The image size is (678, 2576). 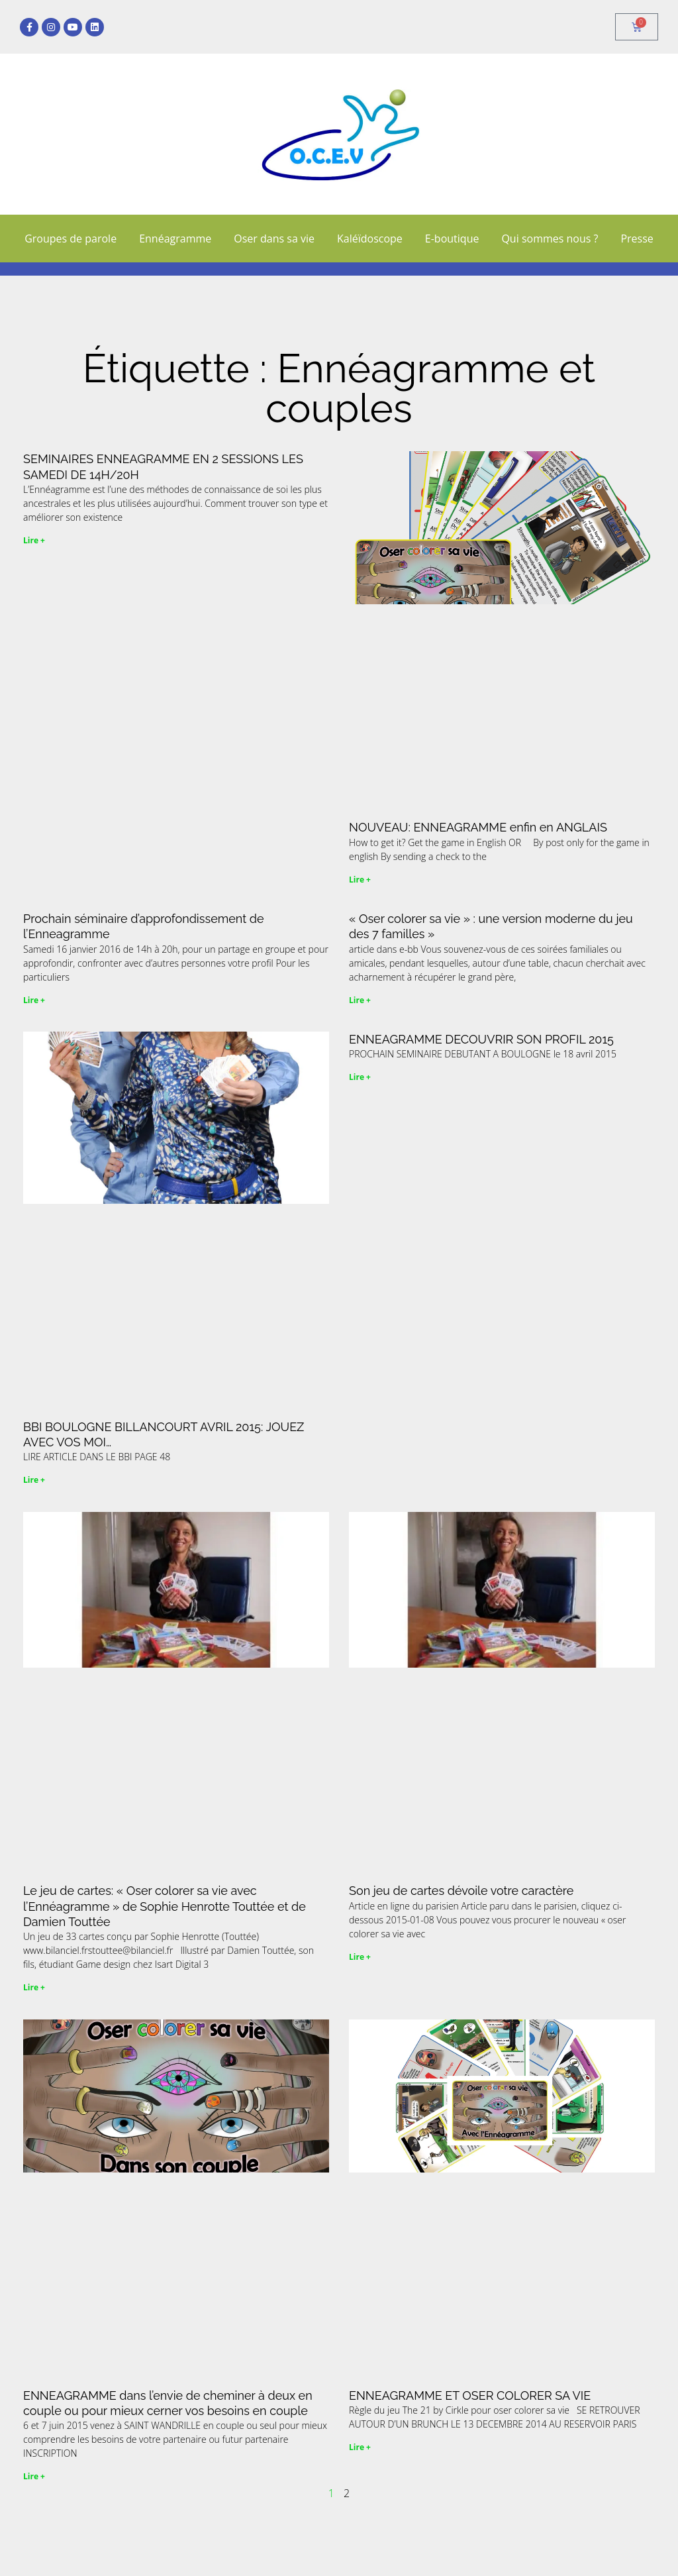 I want to click on Lire + [En savoir plus sur « Oser colorer sa vie » : une version moderne du jeu des 7 familles »], so click(x=360, y=1000).